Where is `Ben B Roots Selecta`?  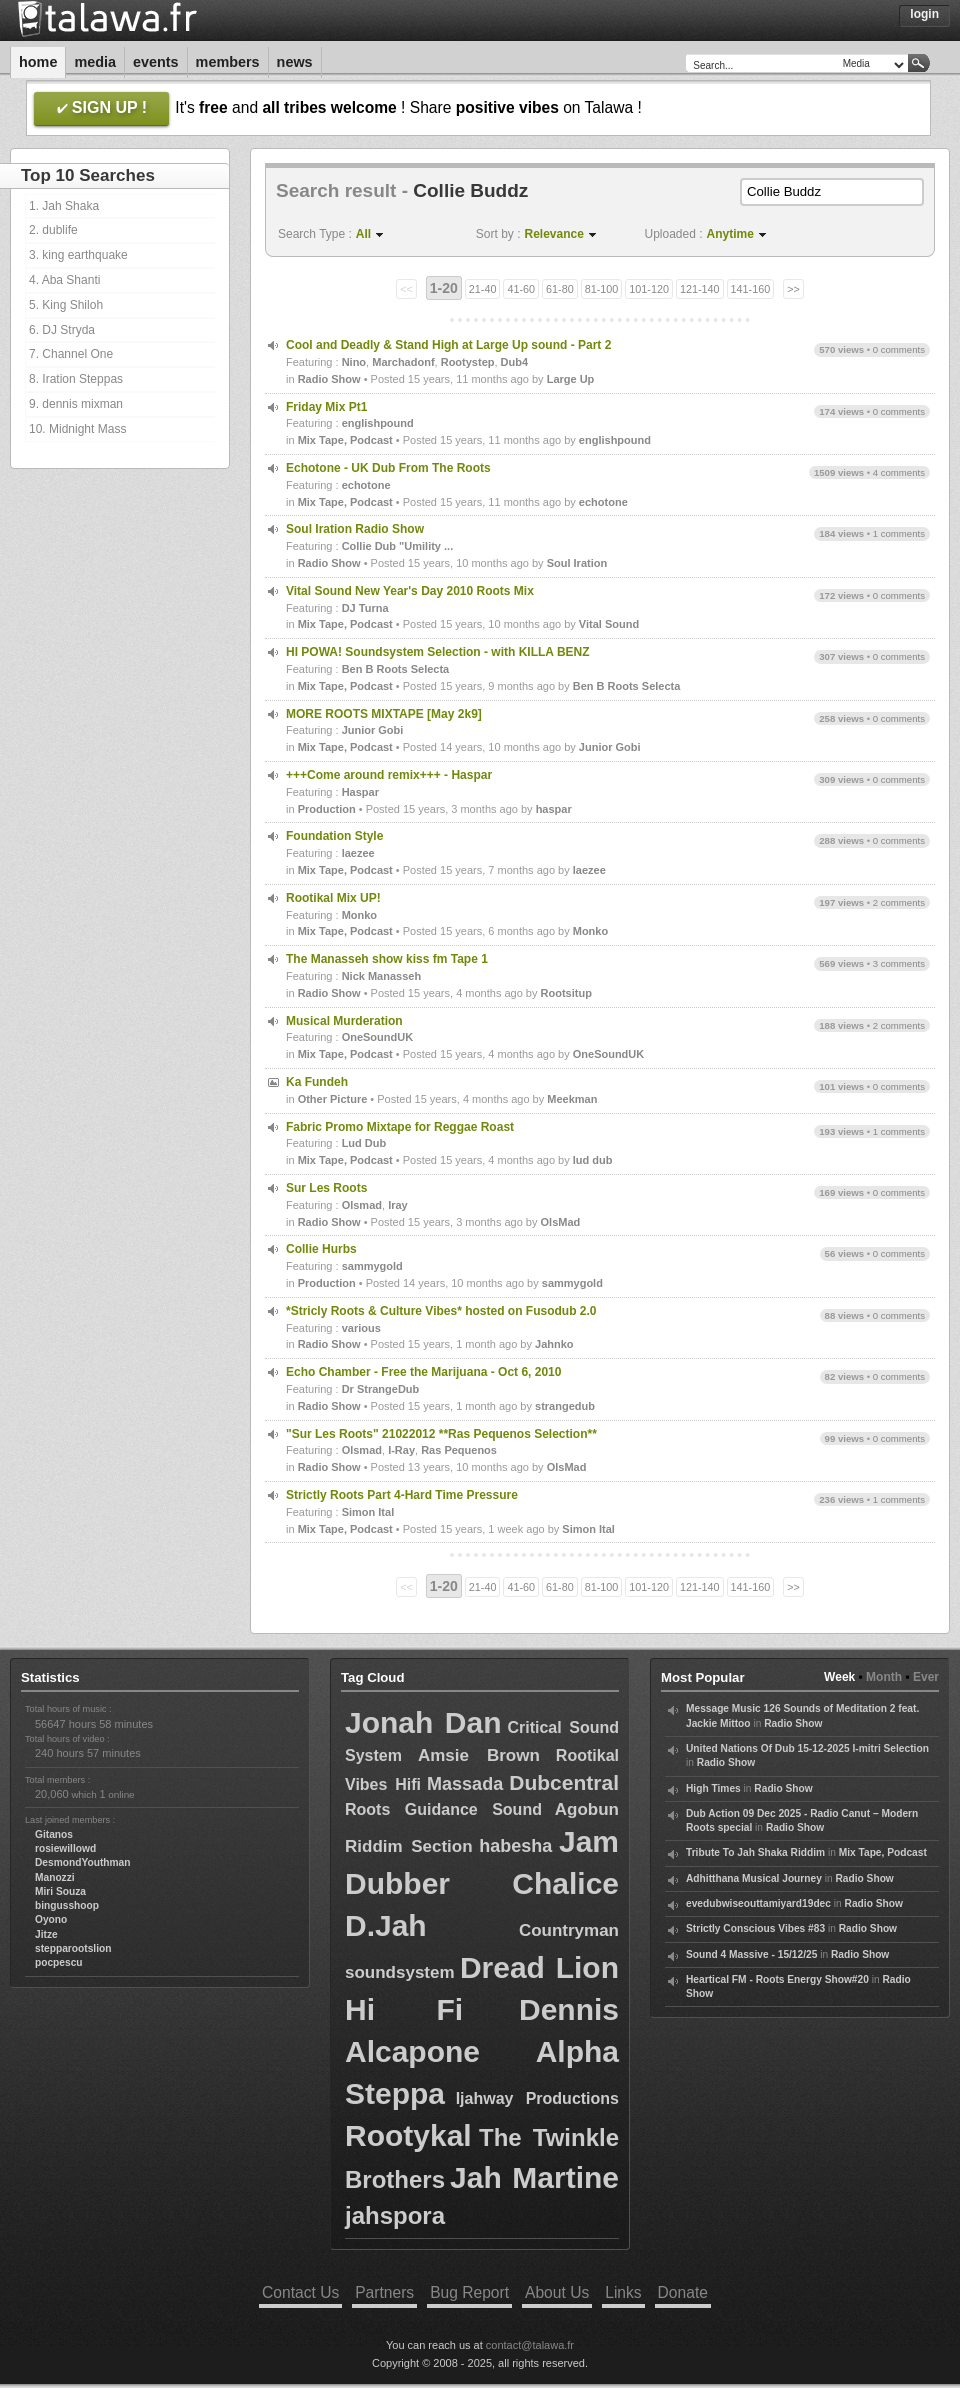 Ben B Roots Selecta is located at coordinates (396, 669).